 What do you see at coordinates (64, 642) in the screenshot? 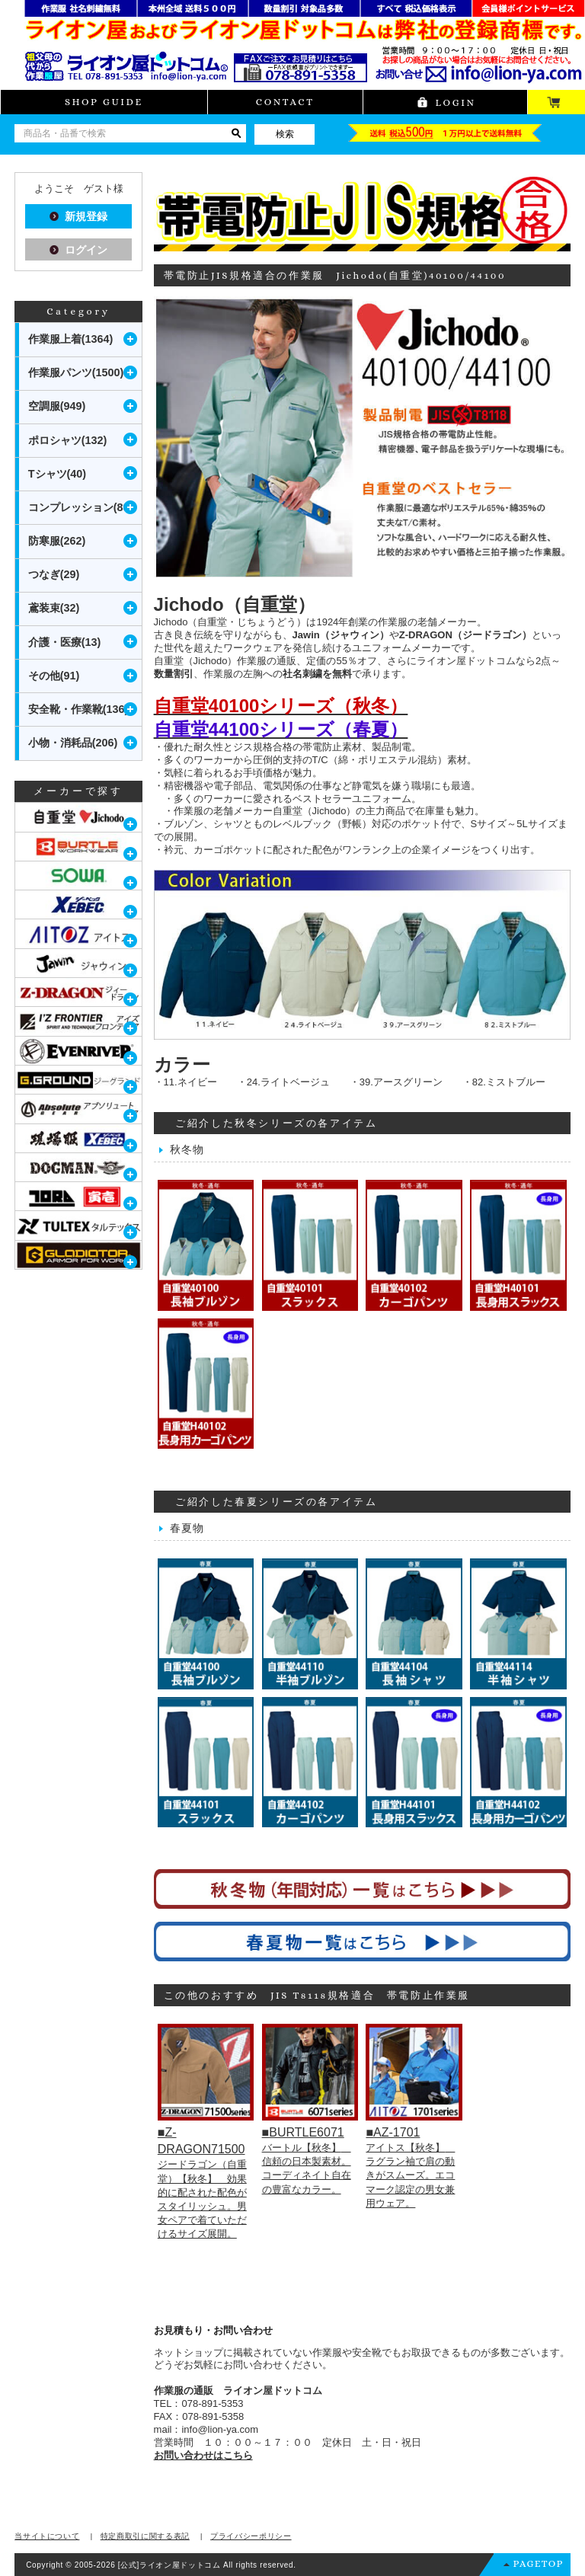
I see `介護・医療(13)` at bounding box center [64, 642].